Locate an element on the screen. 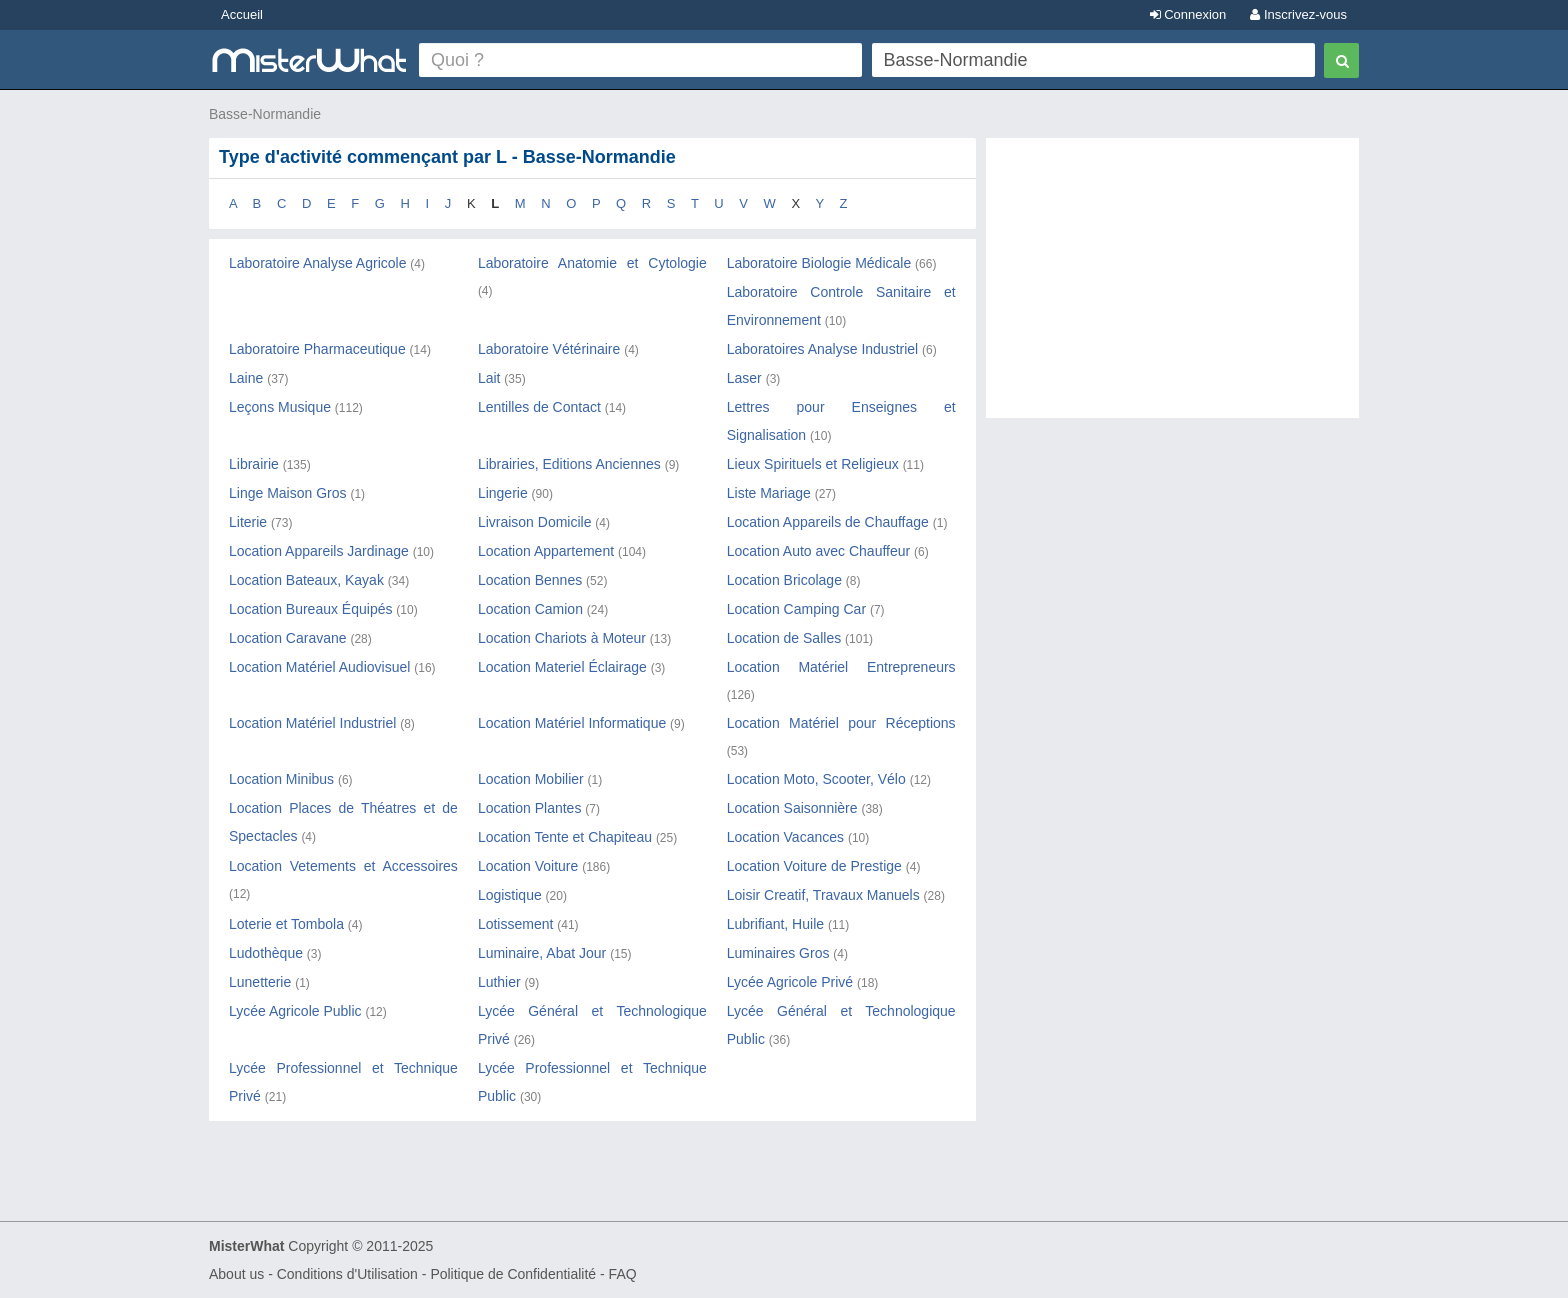 This screenshot has width=1568, height=1298. Conditions d'Utilisation is located at coordinates (347, 1274).